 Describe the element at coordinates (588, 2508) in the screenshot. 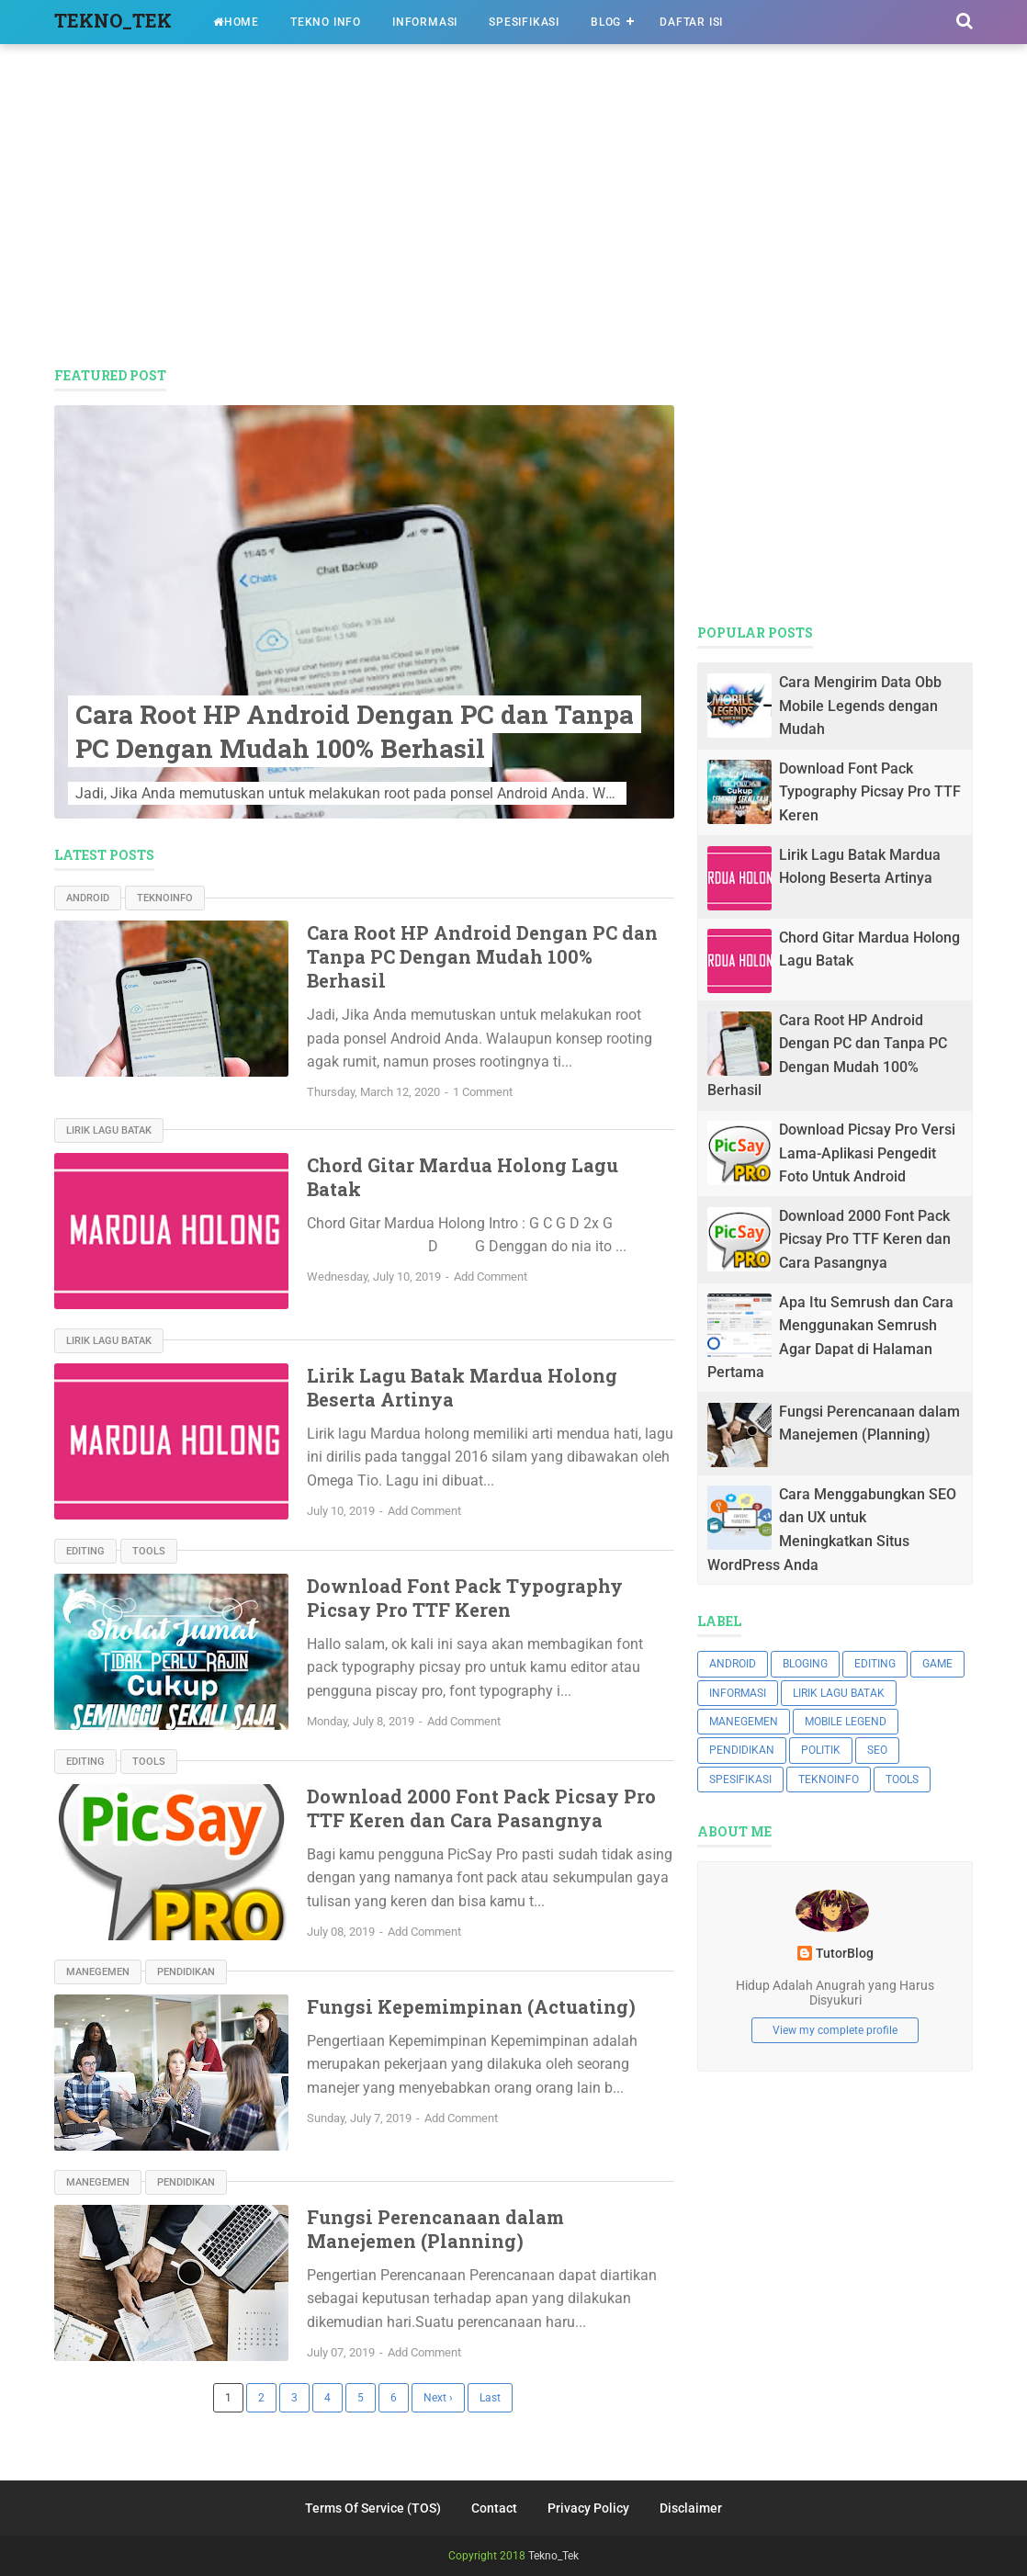

I see `Privacy Policy` at that location.